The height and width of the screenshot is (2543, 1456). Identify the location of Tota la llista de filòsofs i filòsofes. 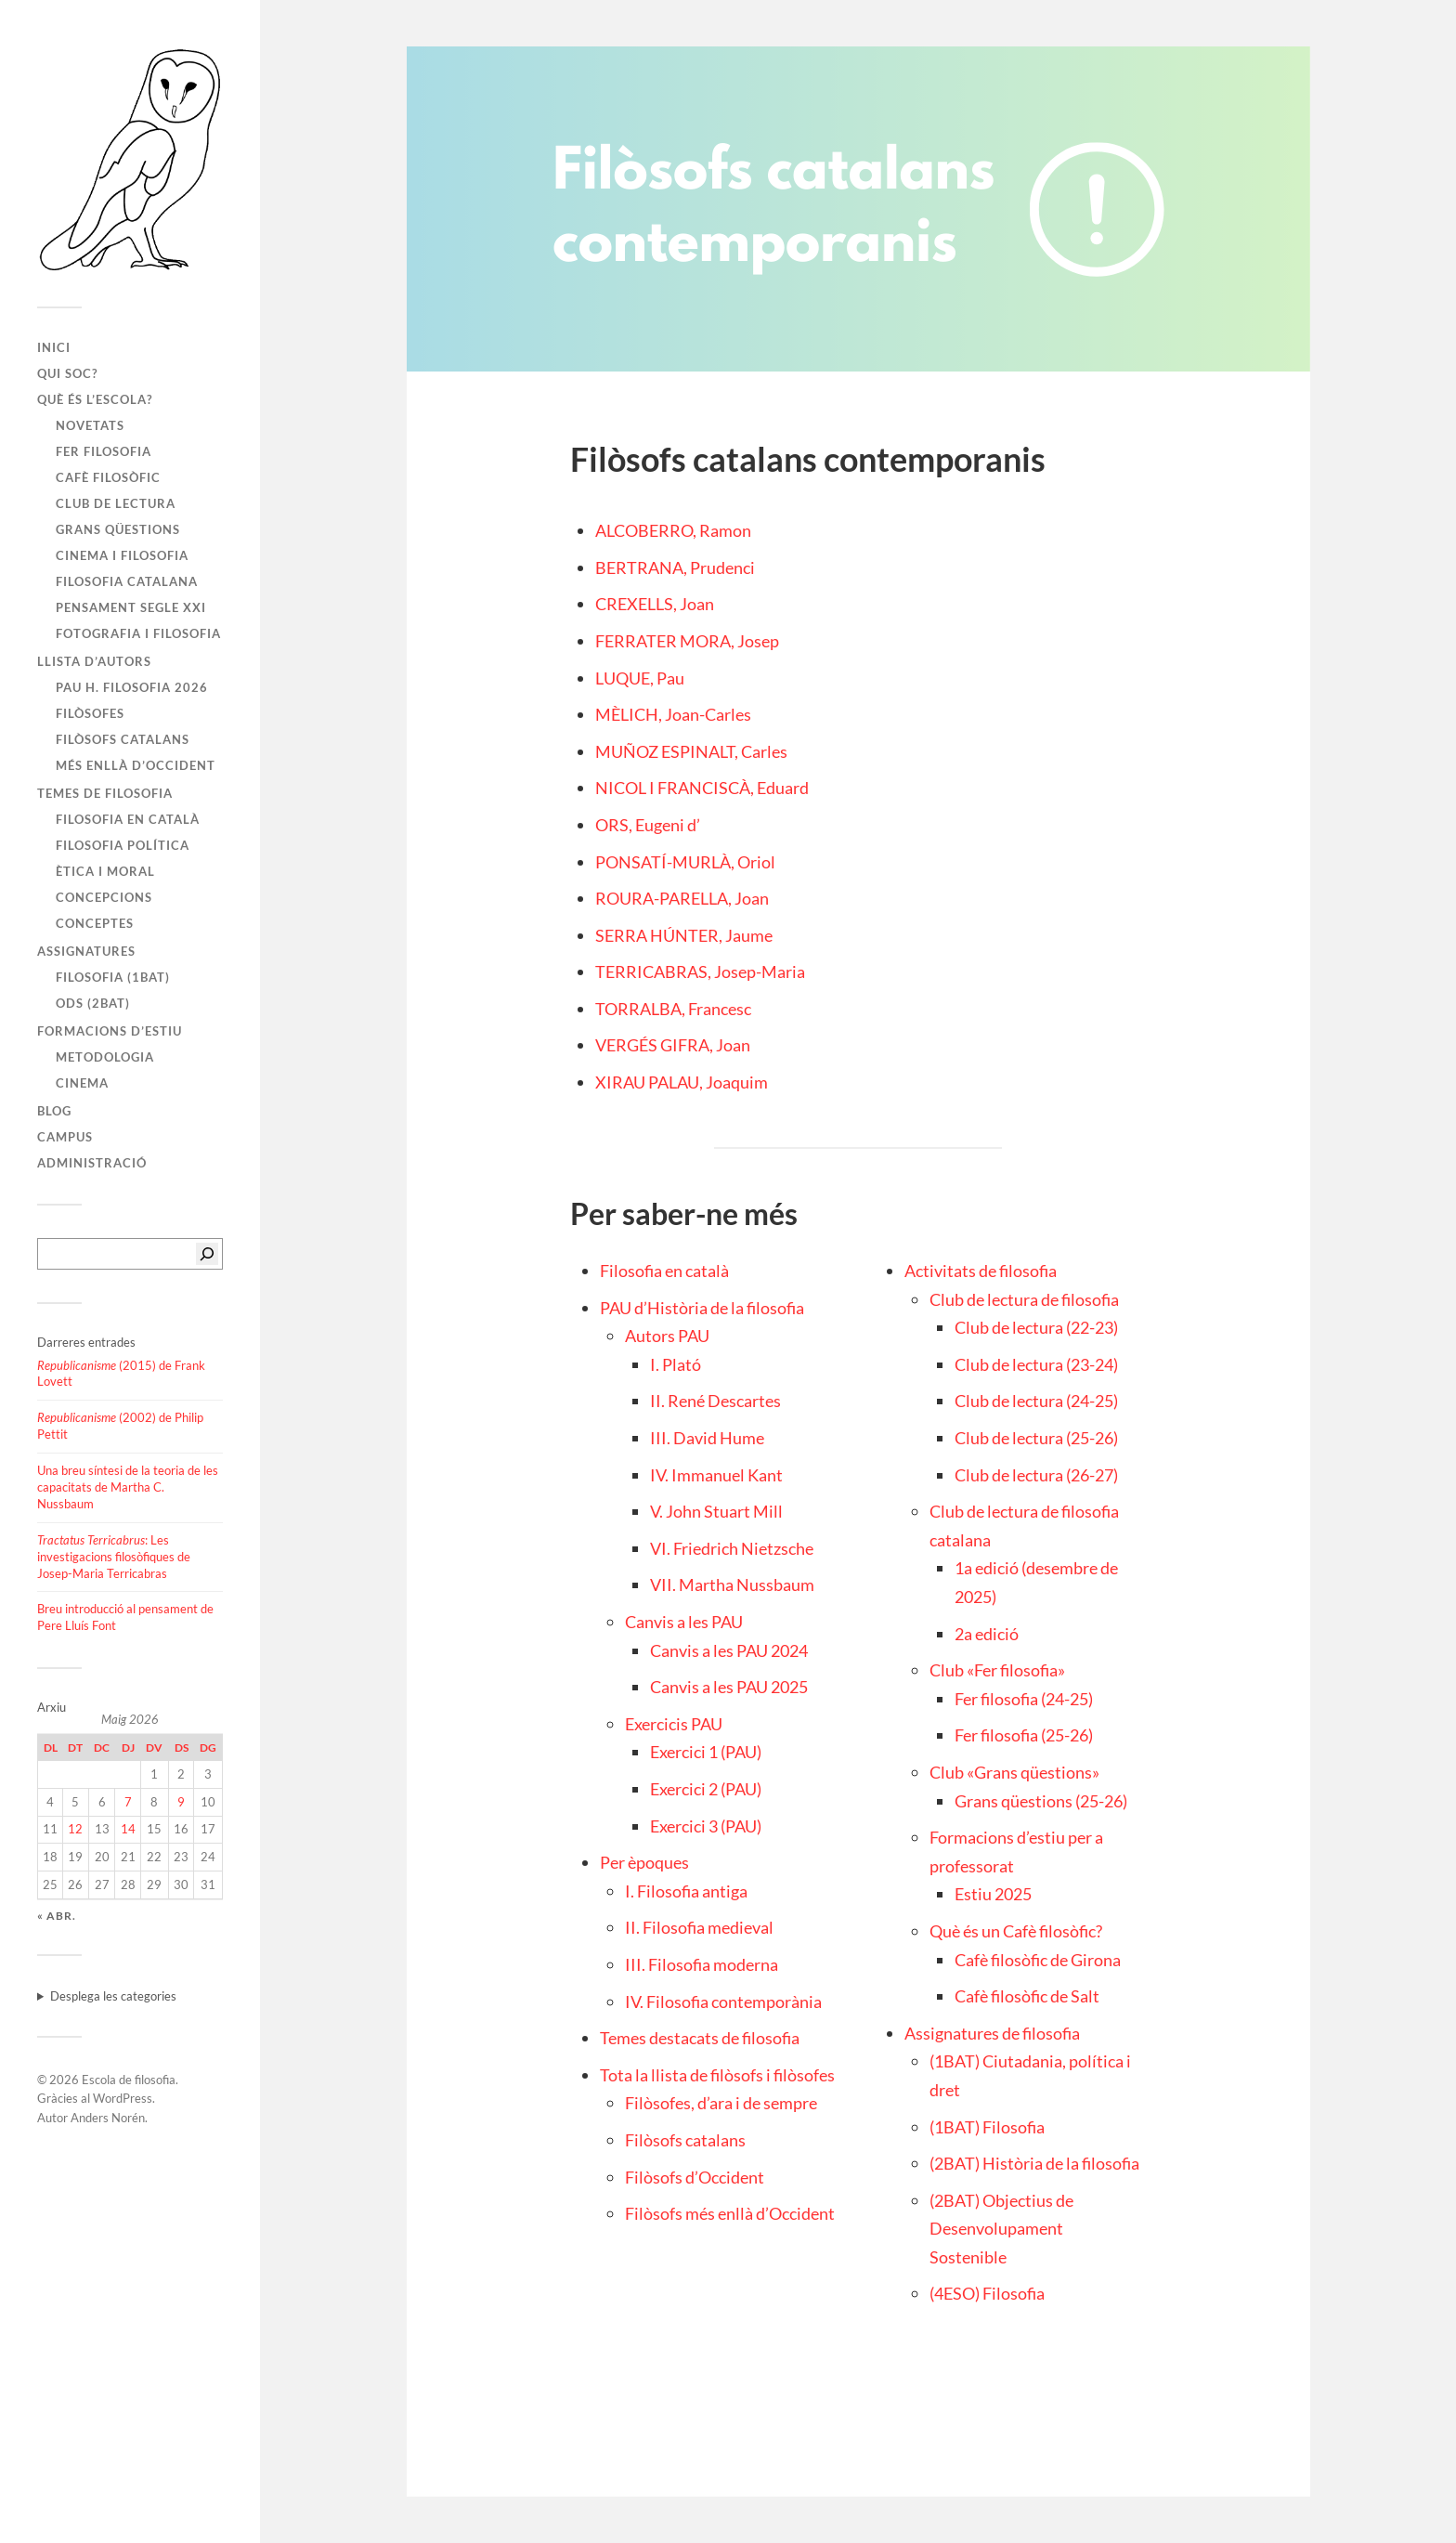
(717, 2075).